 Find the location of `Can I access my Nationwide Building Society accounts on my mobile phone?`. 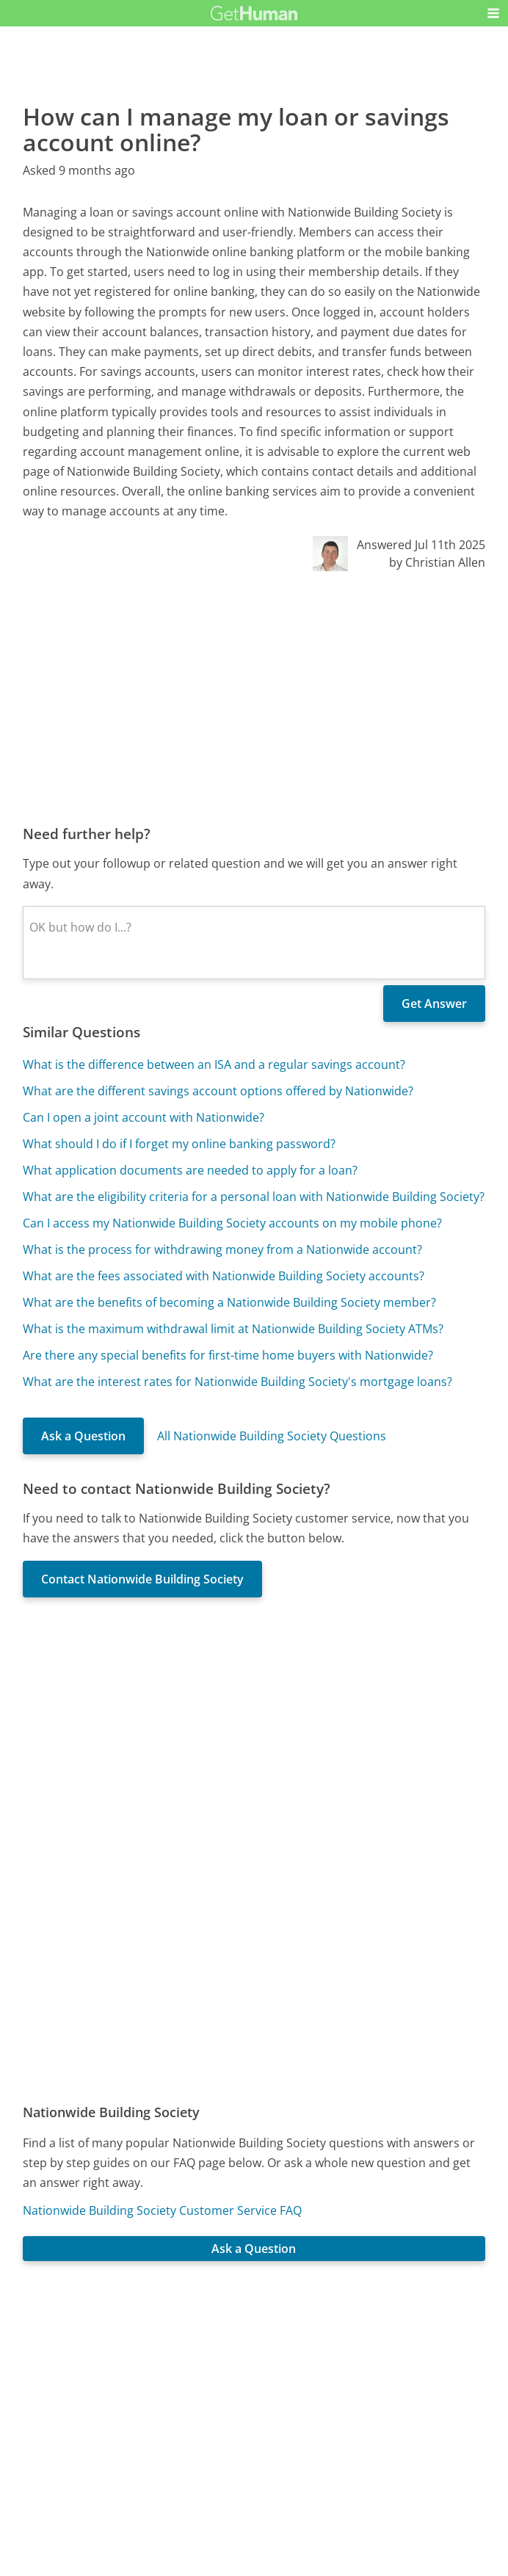

Can I access my Nationwide Building Society accounts on my mobile phone? is located at coordinates (232, 1223).